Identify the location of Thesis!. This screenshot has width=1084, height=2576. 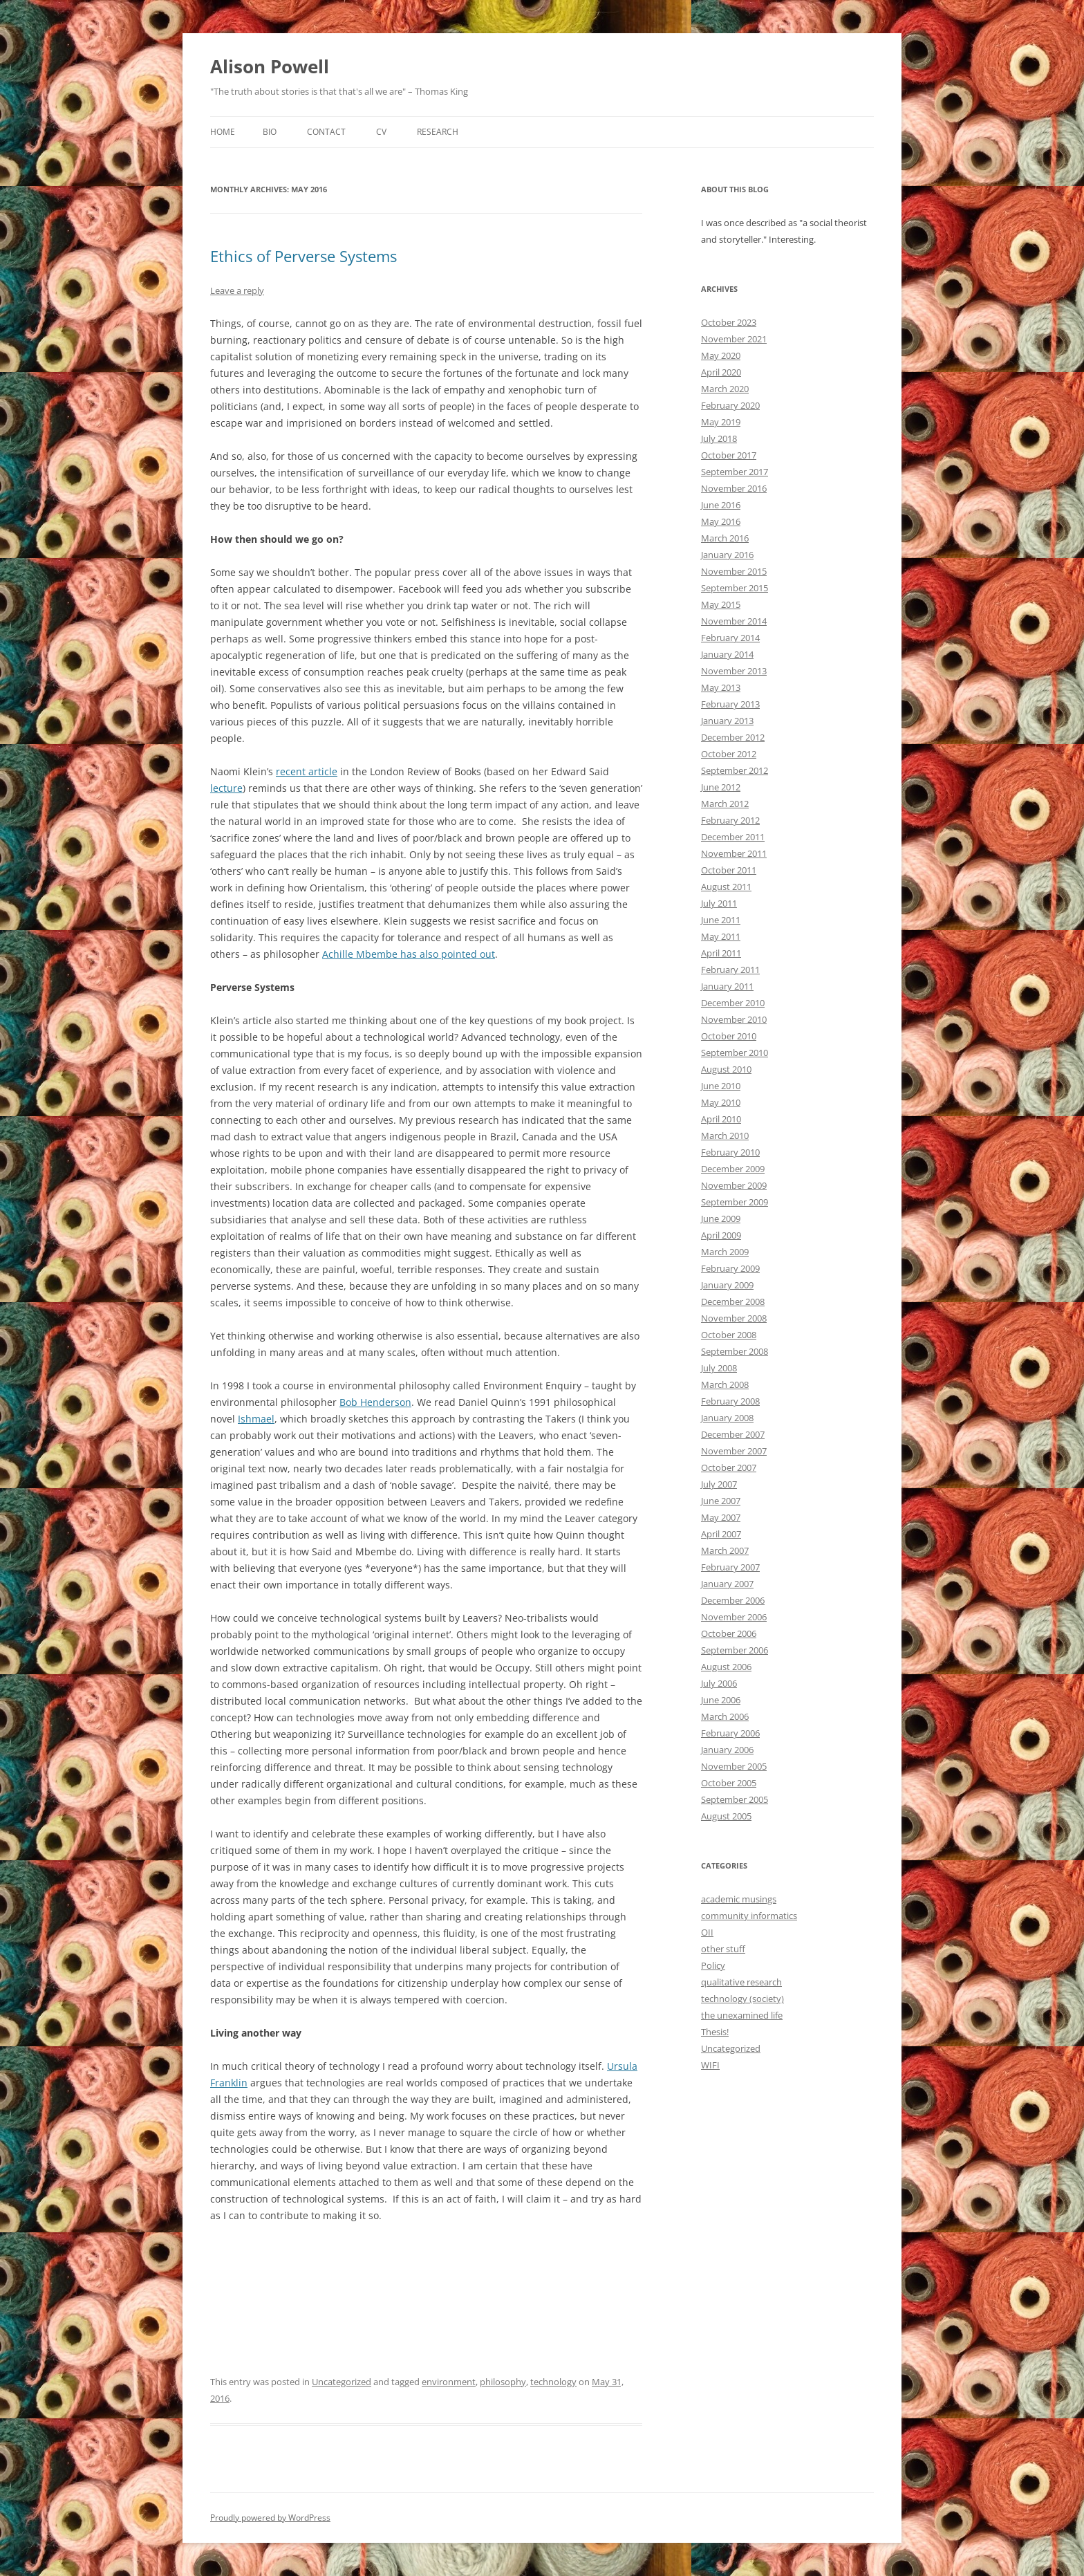
(715, 2032).